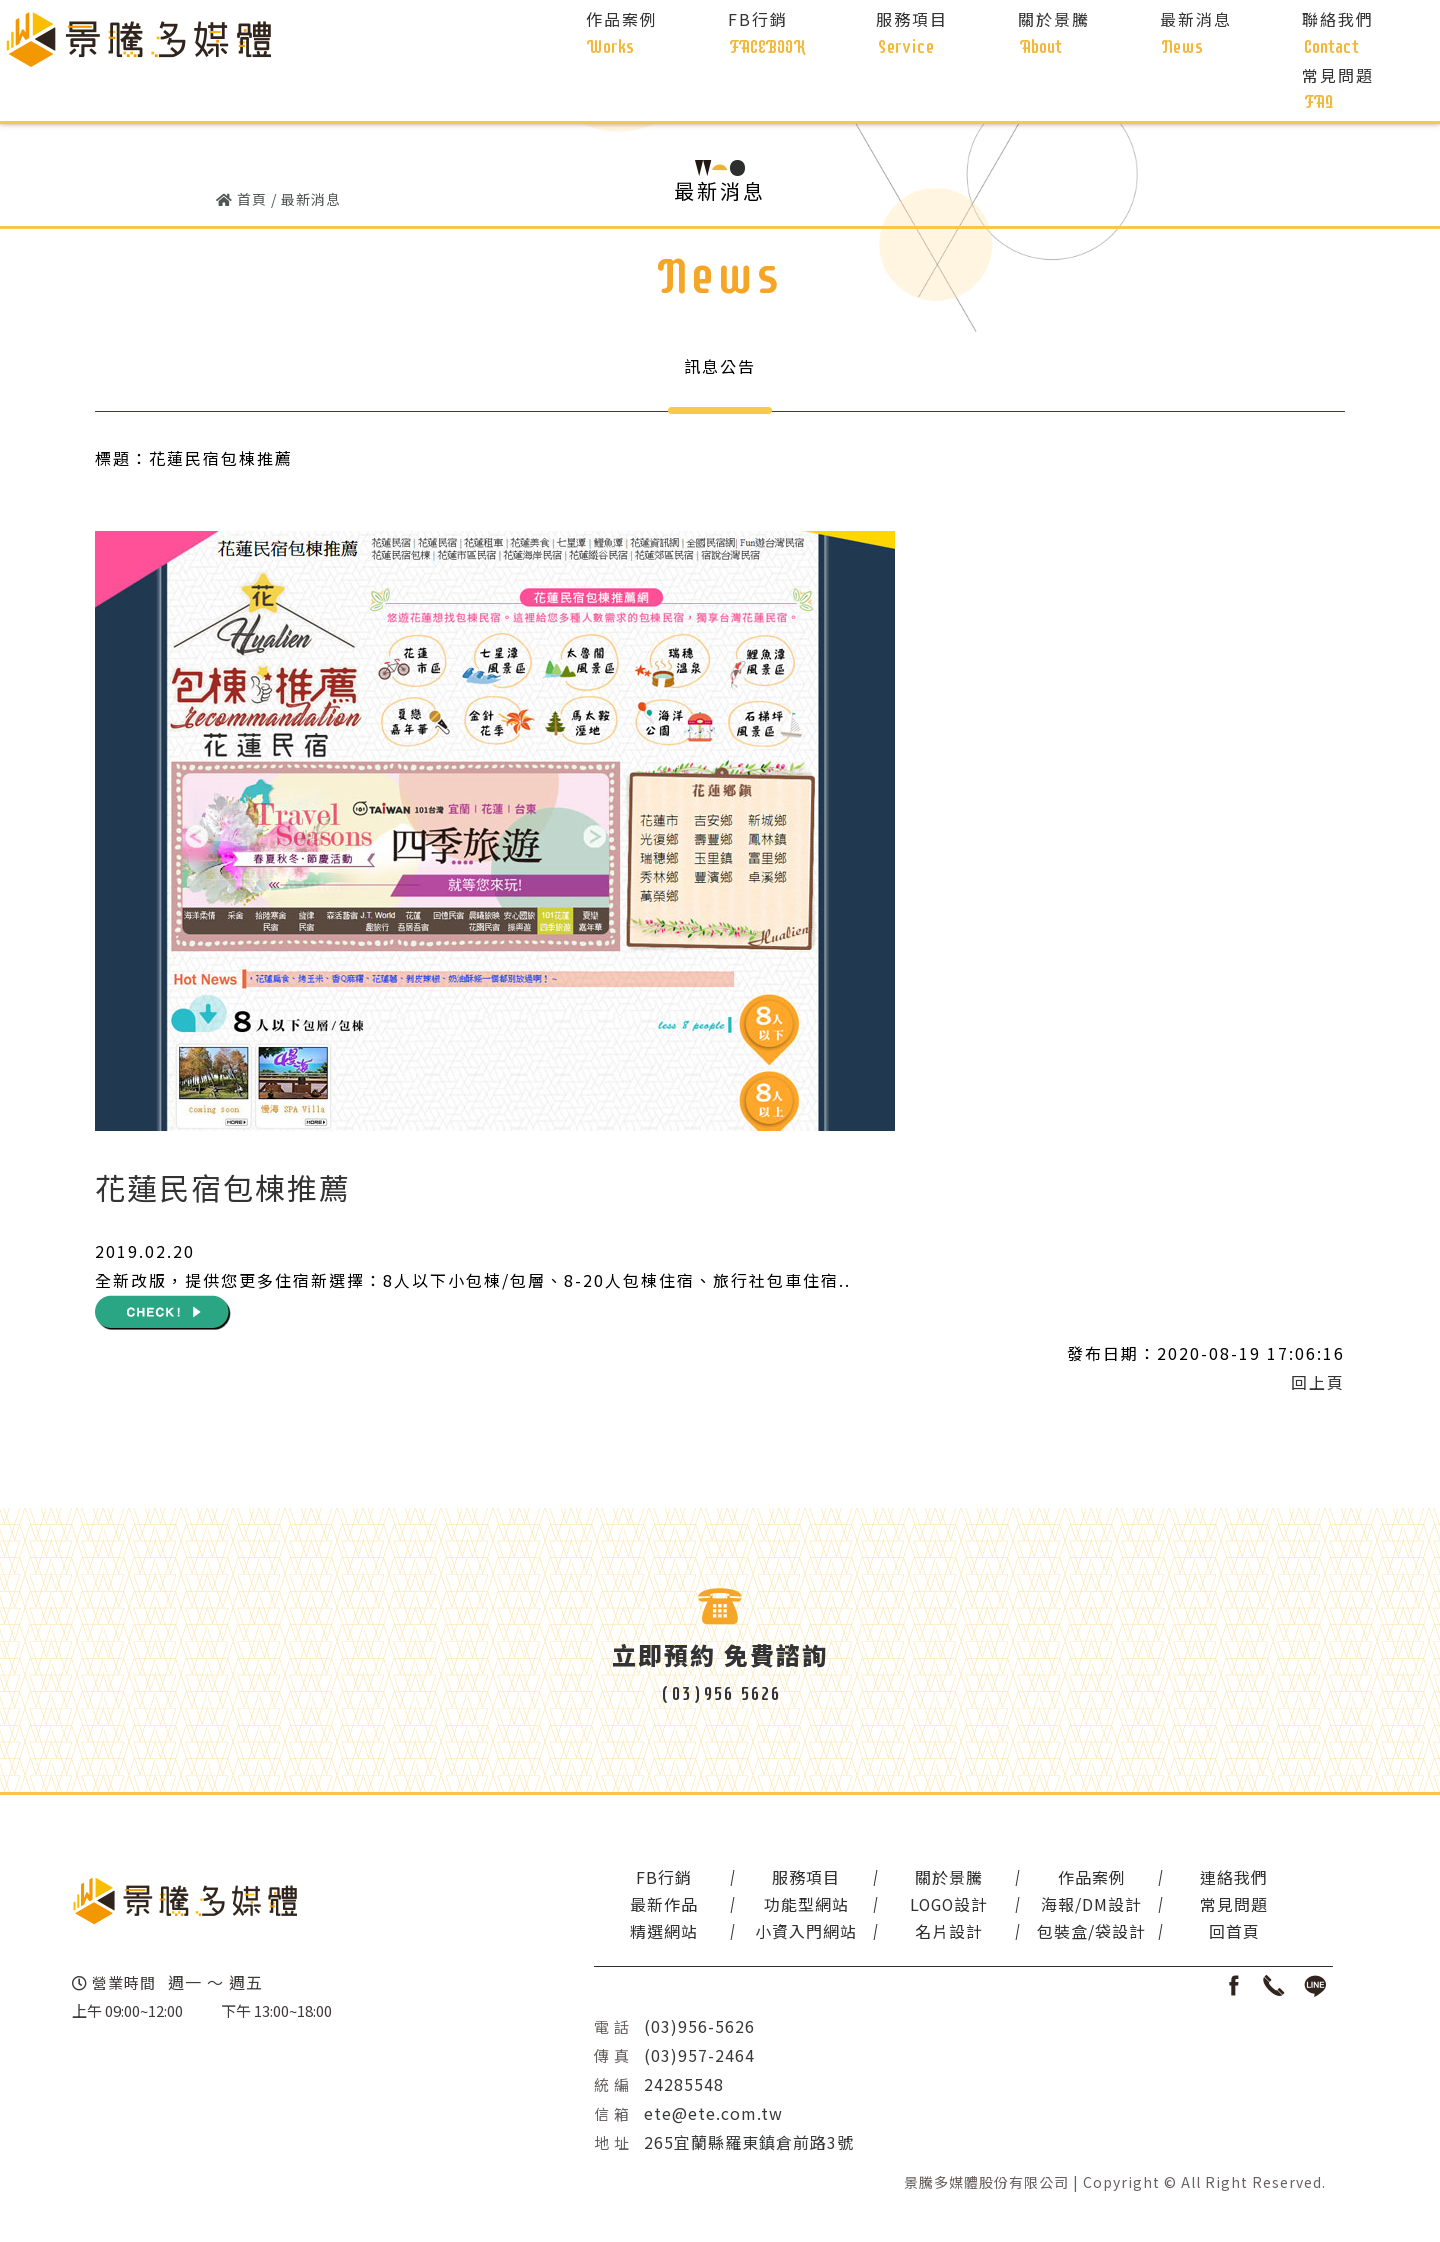 This screenshot has width=1440, height=2242. Describe the element at coordinates (797, 1907) in the screenshot. I see `功能型網站` at that location.